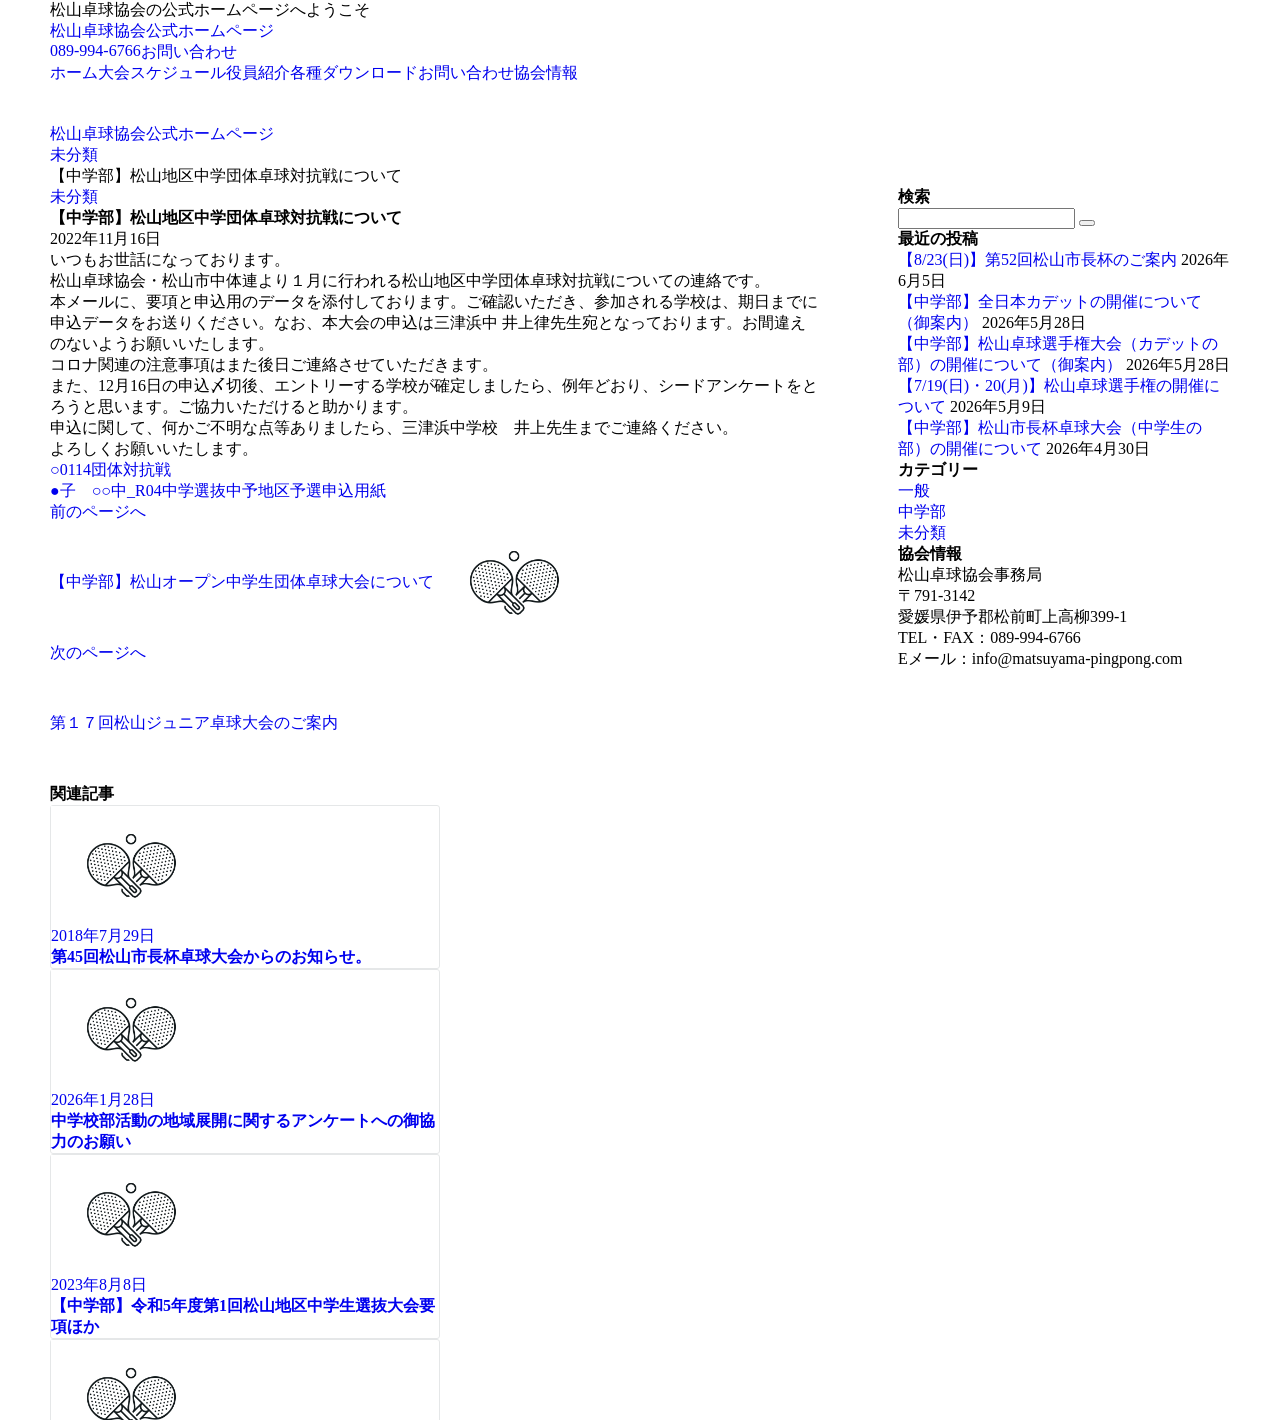 Image resolution: width=1280 pixels, height=1420 pixels. I want to click on 089-994-6766, so click(95, 50).